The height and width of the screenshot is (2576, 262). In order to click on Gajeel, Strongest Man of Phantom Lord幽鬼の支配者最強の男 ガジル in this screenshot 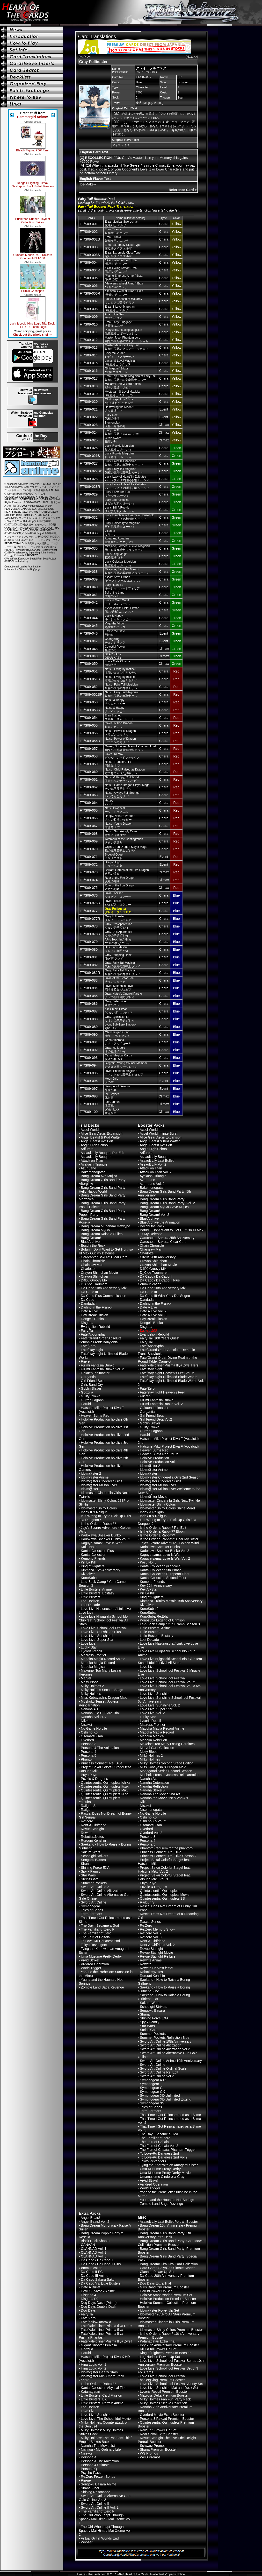, I will do `click(130, 748)`.